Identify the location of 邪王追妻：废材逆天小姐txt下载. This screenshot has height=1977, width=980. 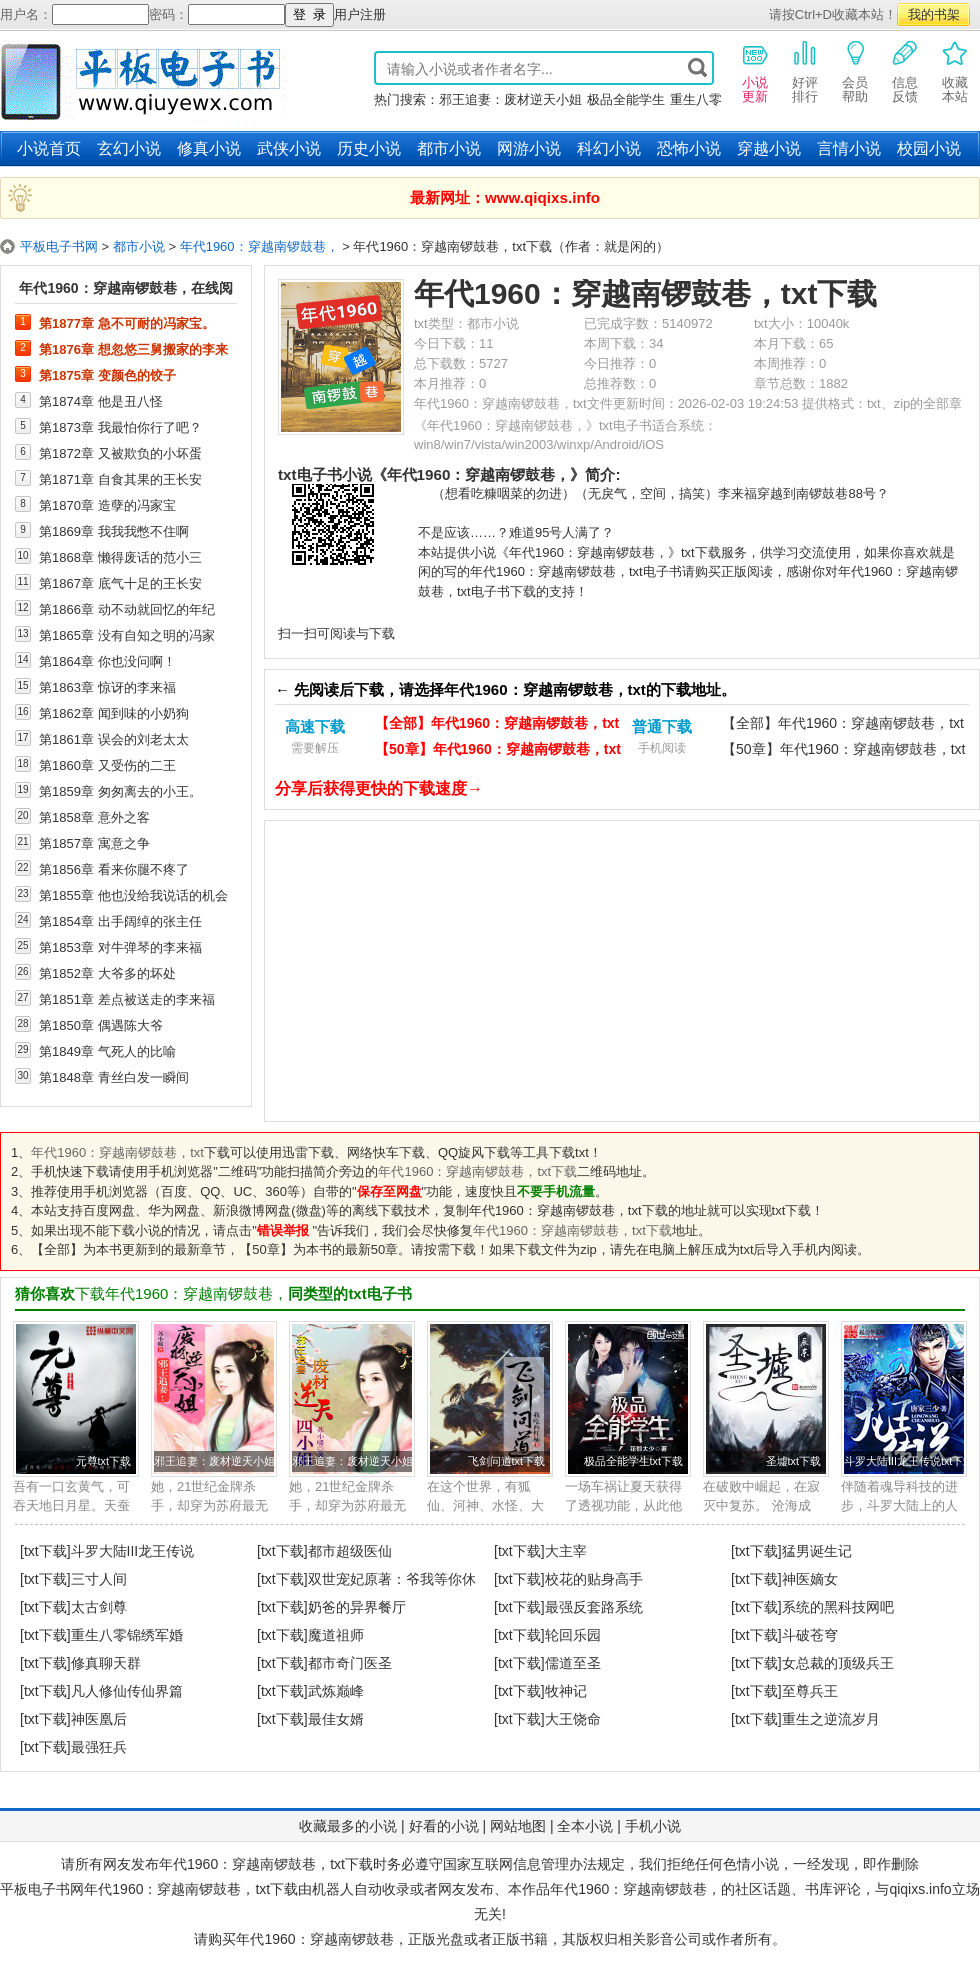
(231, 1461).